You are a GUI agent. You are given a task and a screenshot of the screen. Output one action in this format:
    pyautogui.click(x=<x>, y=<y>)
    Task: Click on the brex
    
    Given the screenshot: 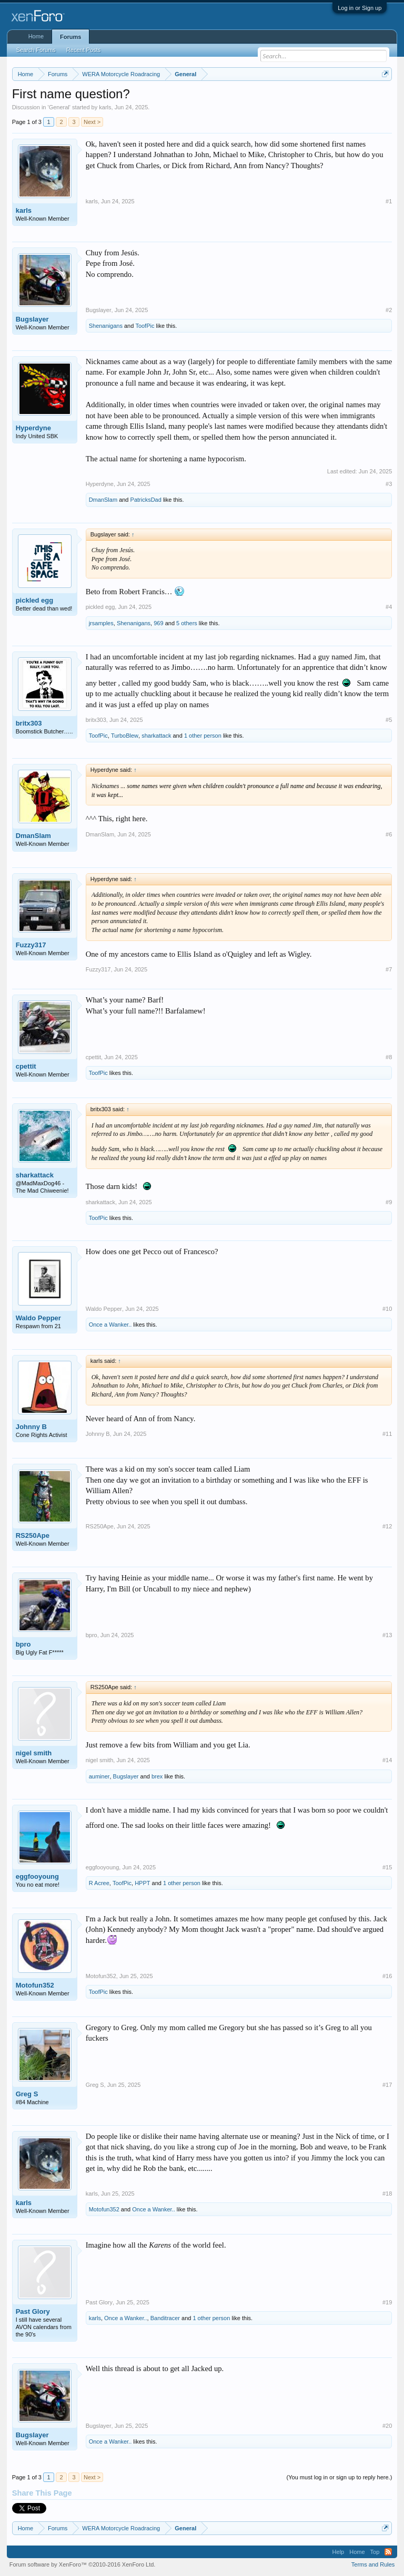 What is the action you would take?
    pyautogui.click(x=157, y=1776)
    